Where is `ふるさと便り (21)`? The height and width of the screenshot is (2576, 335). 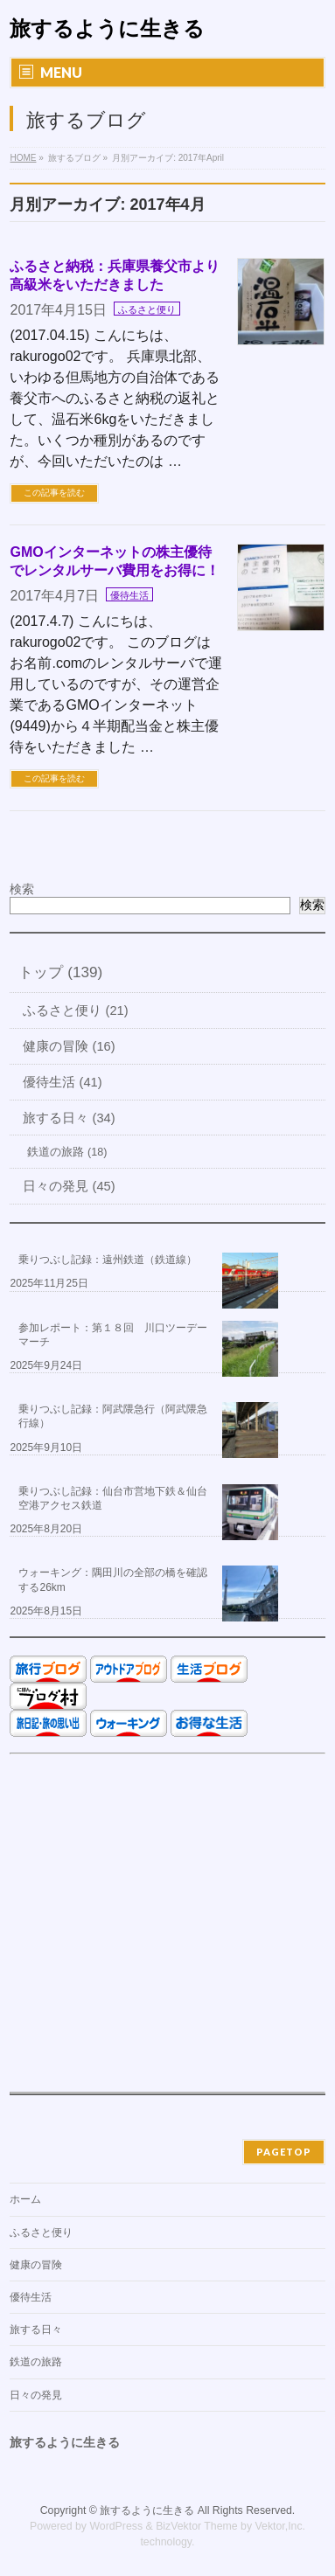 ふるさと便り (21) is located at coordinates (75, 1010).